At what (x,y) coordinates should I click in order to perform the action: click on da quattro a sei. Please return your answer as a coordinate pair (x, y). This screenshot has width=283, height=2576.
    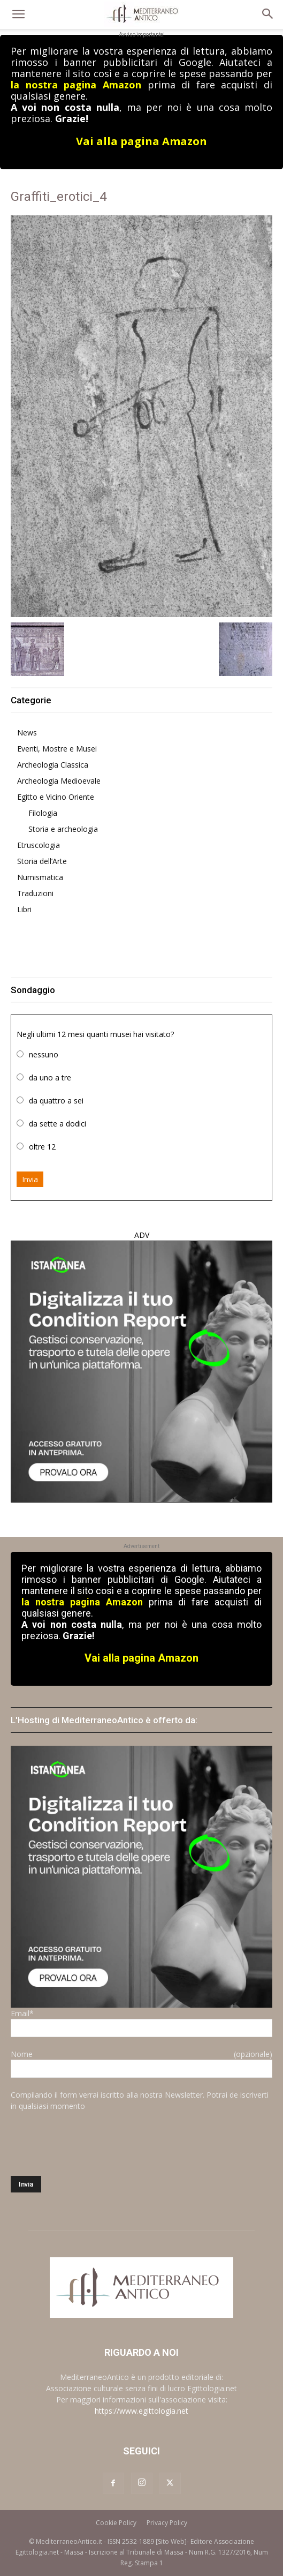
    Looking at the image, I should click on (56, 1100).